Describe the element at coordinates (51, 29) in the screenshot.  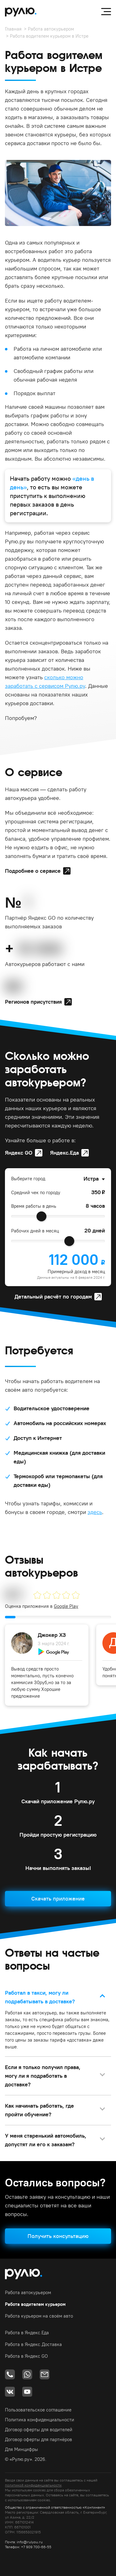
I see `Работа автокурьером` at that location.